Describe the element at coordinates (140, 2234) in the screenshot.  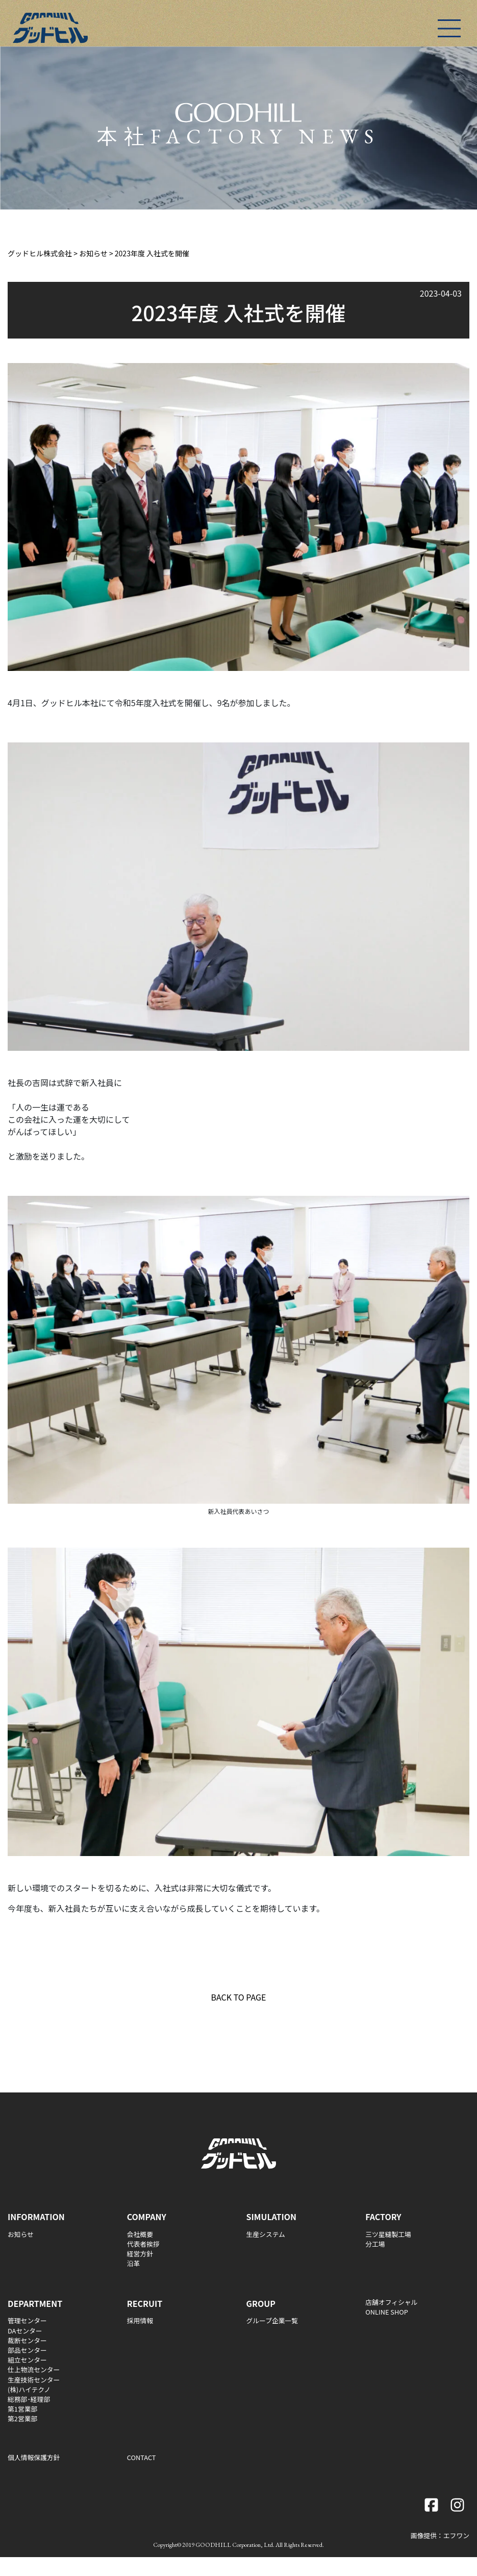
I see `会社概要` at that location.